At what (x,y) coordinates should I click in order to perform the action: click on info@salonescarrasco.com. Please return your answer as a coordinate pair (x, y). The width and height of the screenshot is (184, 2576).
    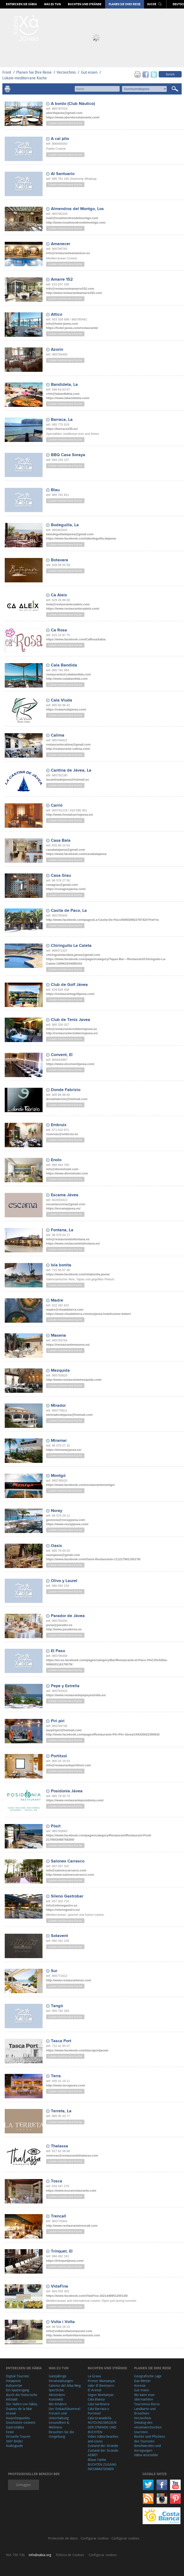
    Looking at the image, I should click on (66, 1870).